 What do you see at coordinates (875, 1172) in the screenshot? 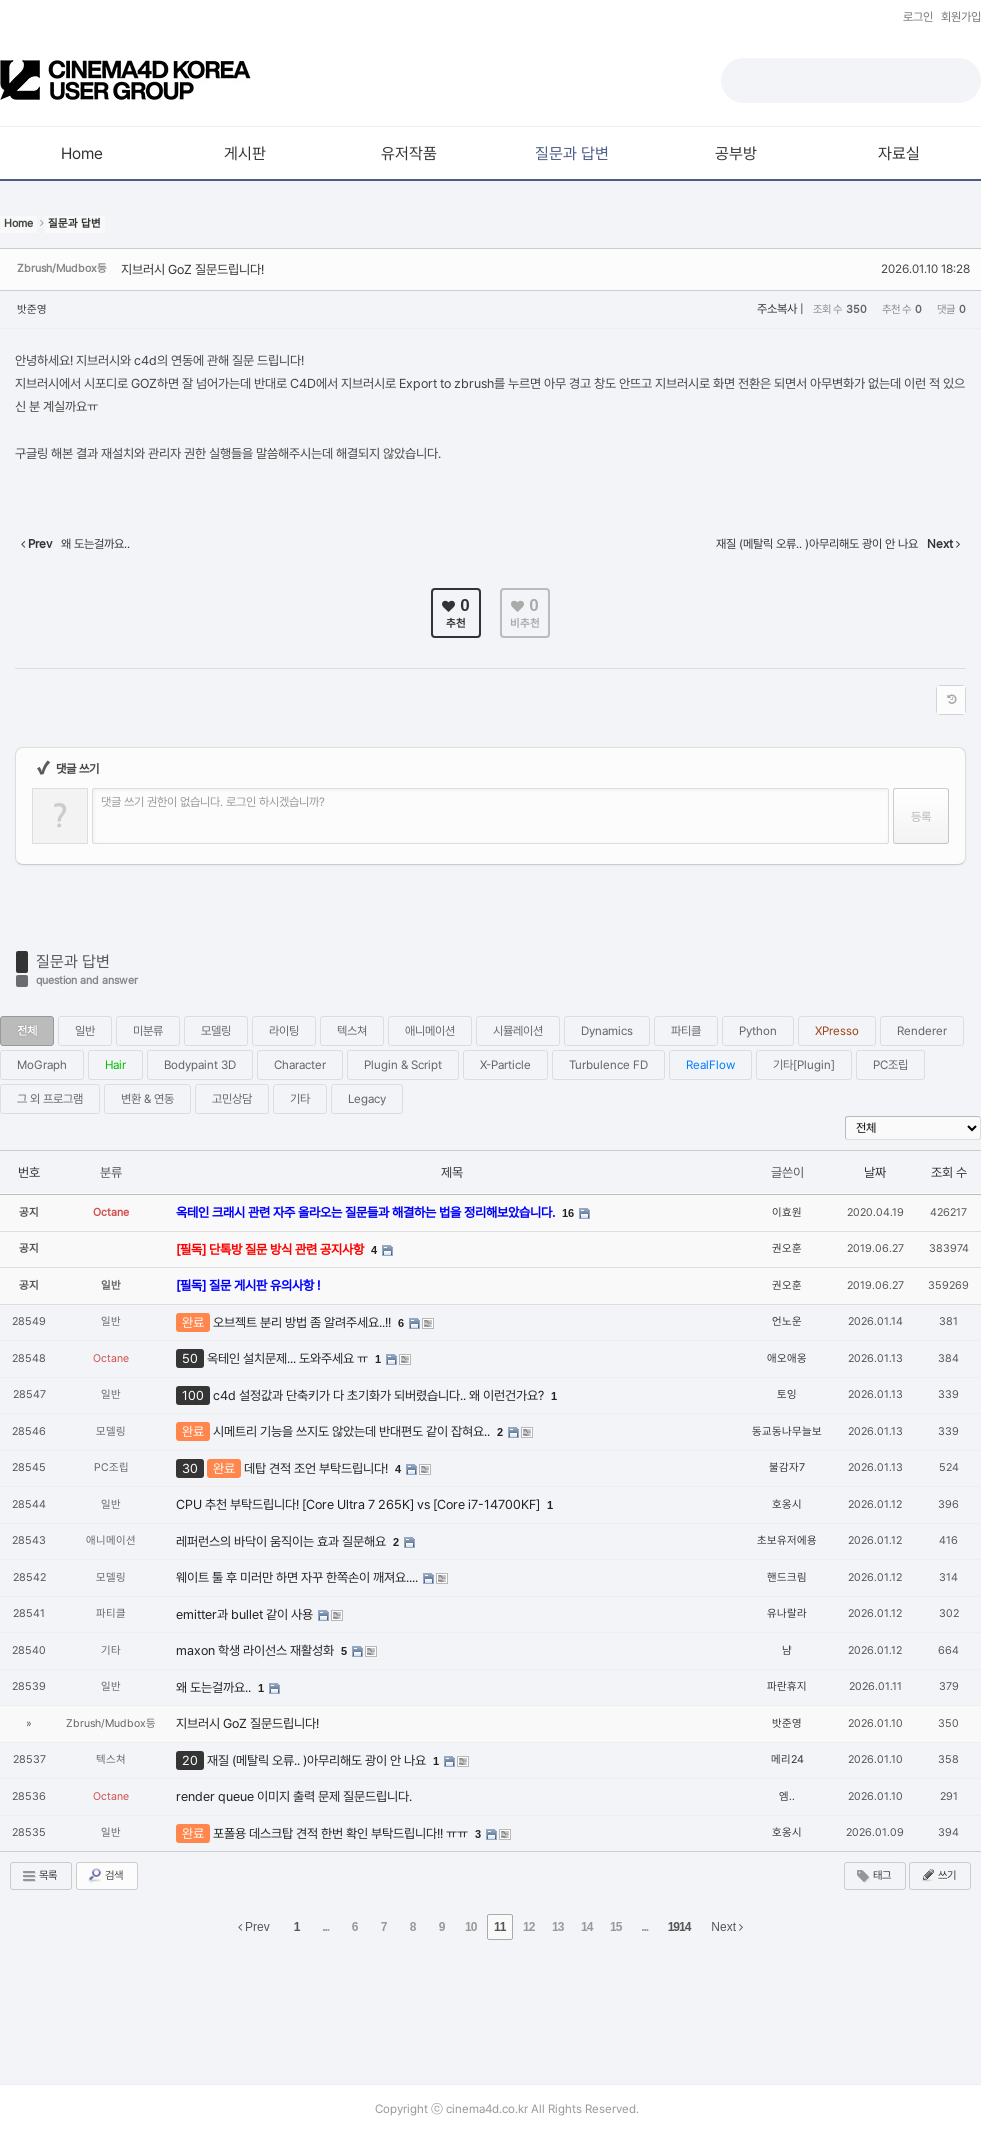
I see `날짜` at bounding box center [875, 1172].